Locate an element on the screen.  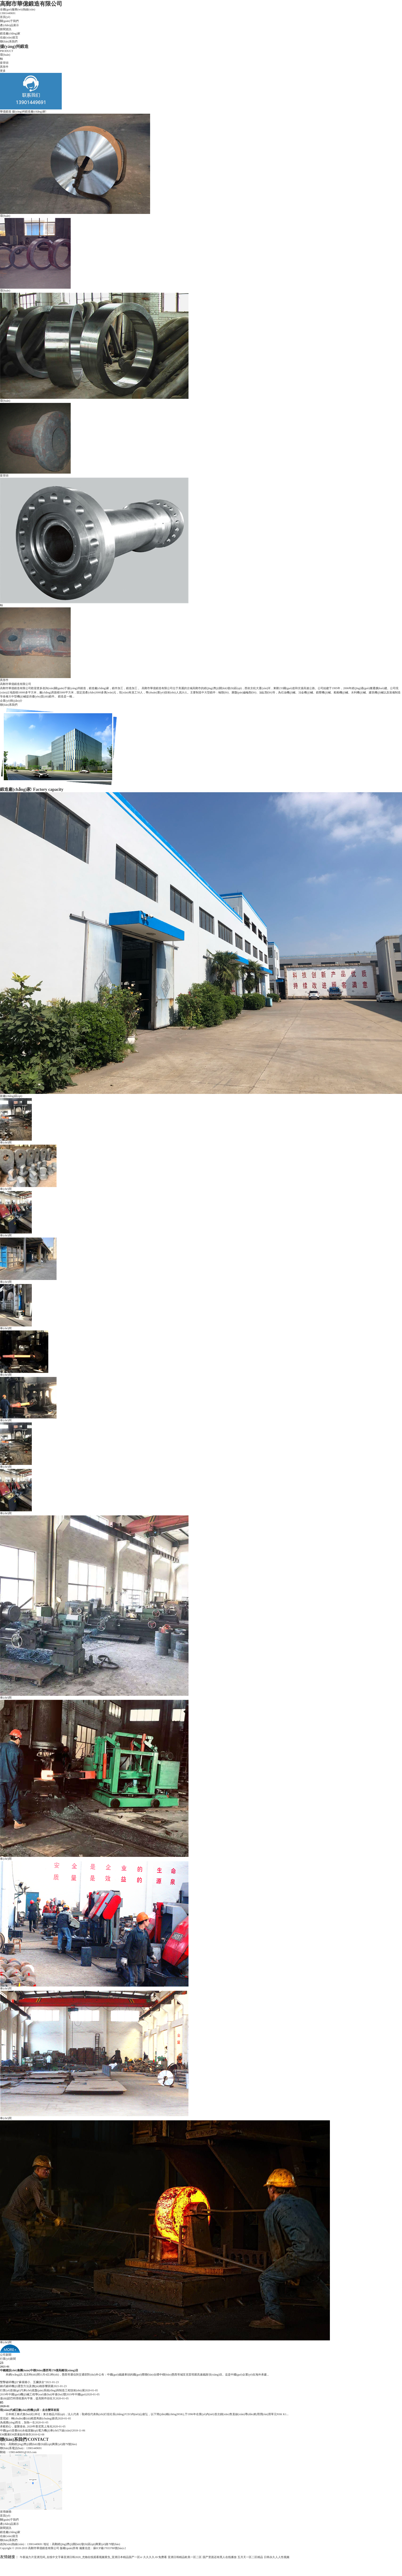
公司新聞 is located at coordinates (5, 2354).